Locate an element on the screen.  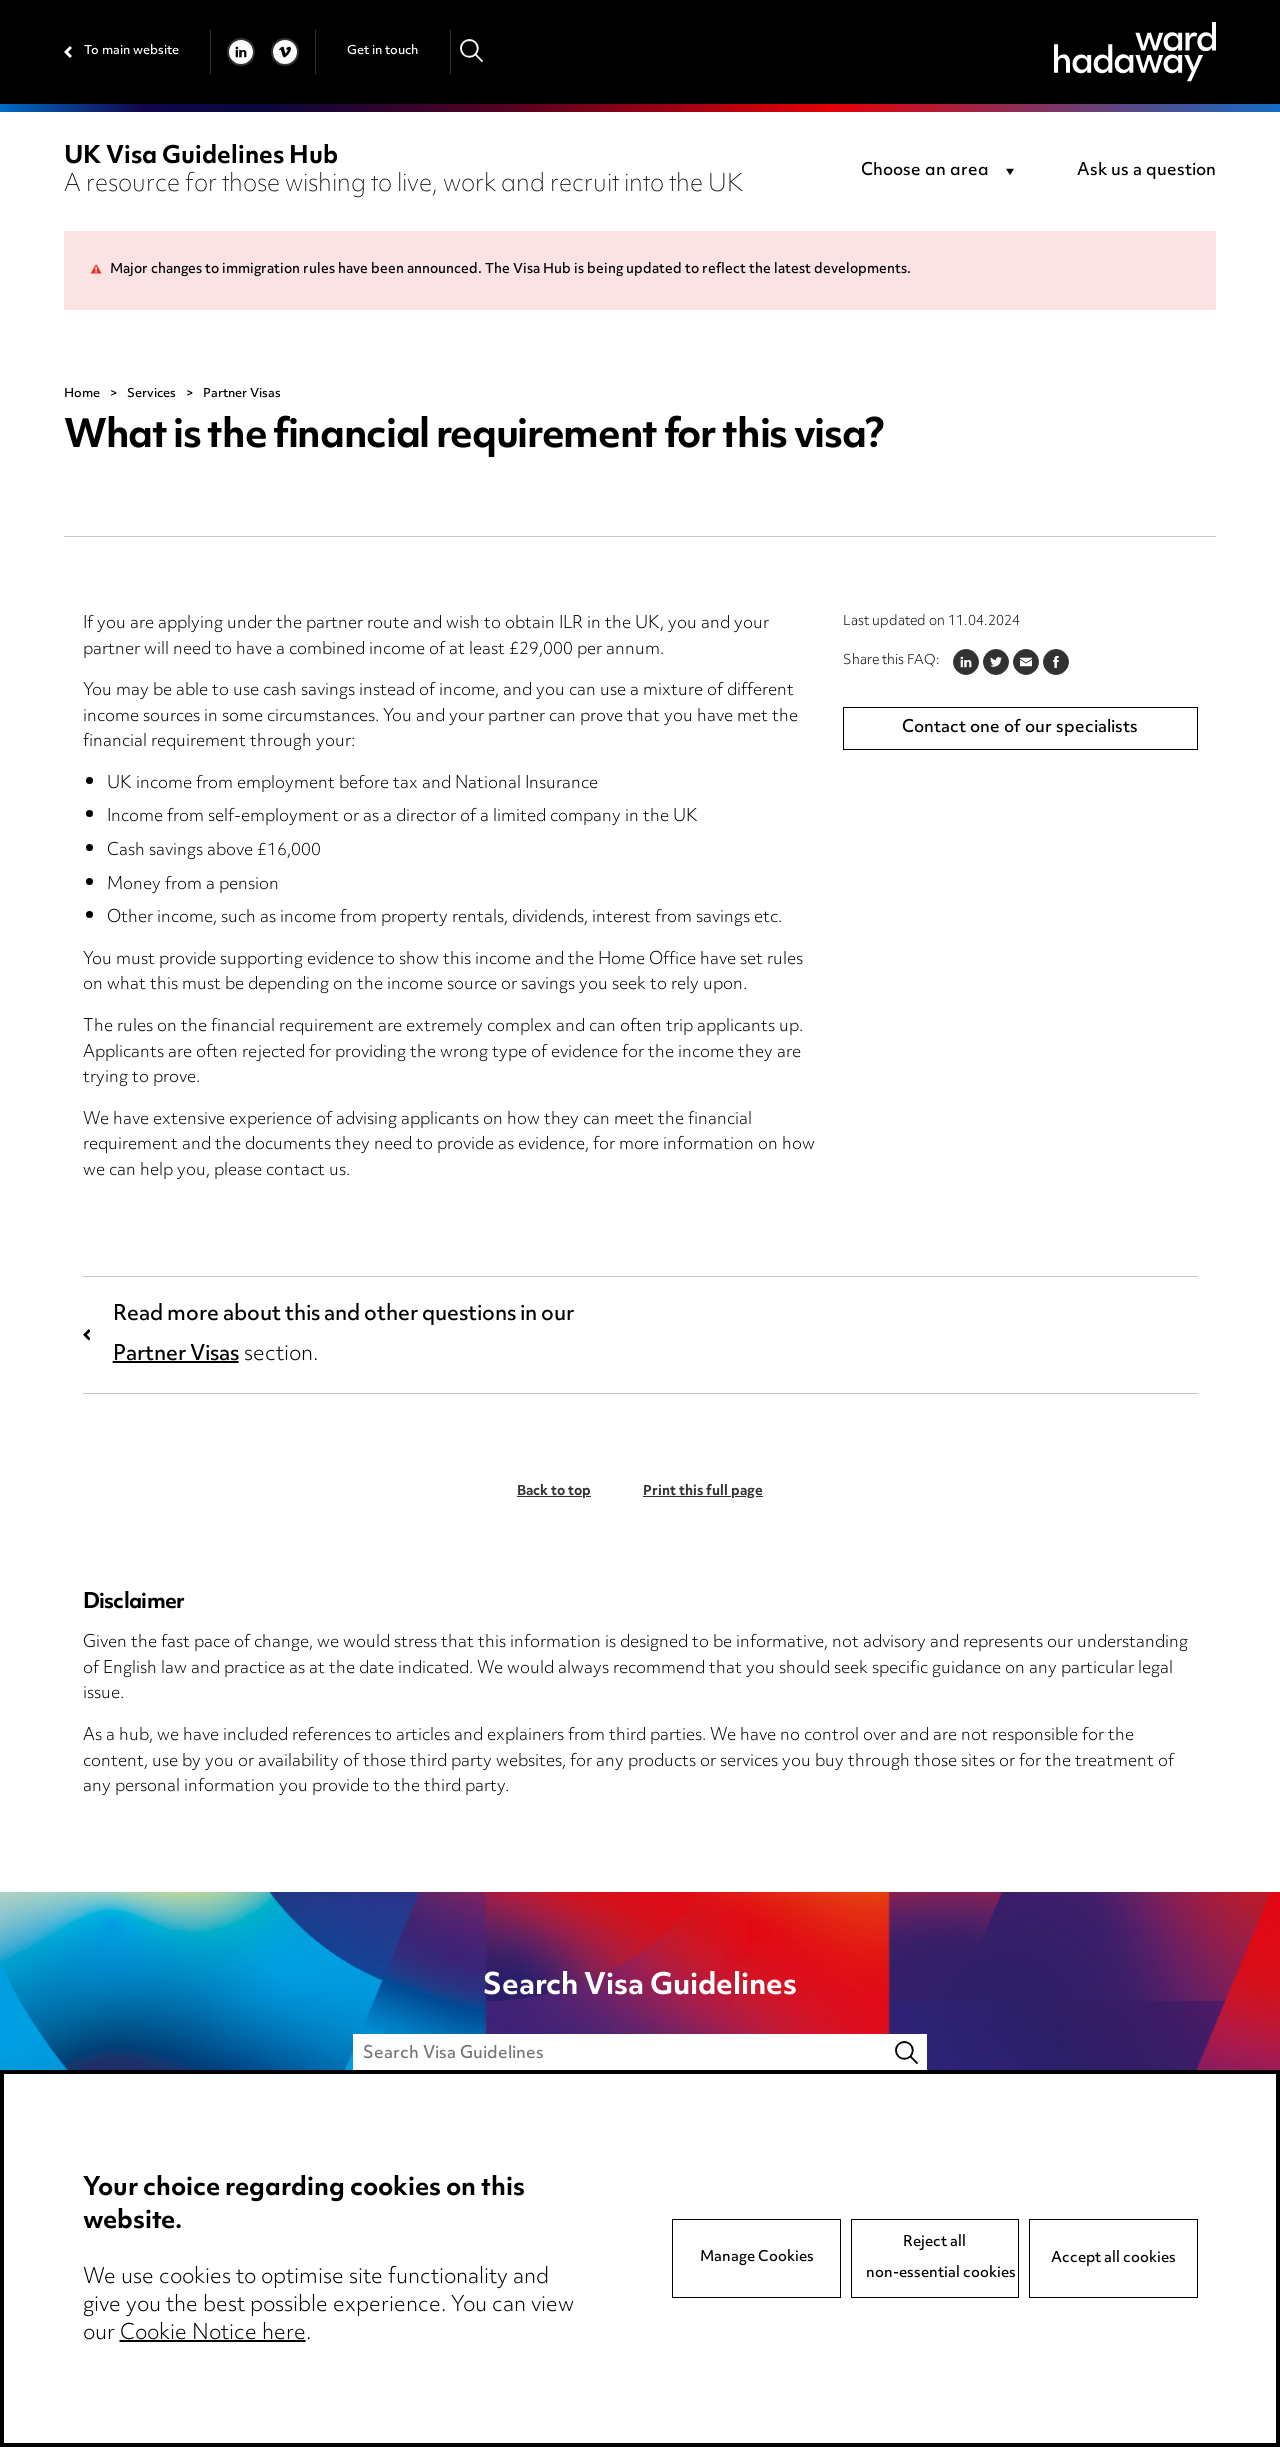
Services is located at coordinates (151, 394).